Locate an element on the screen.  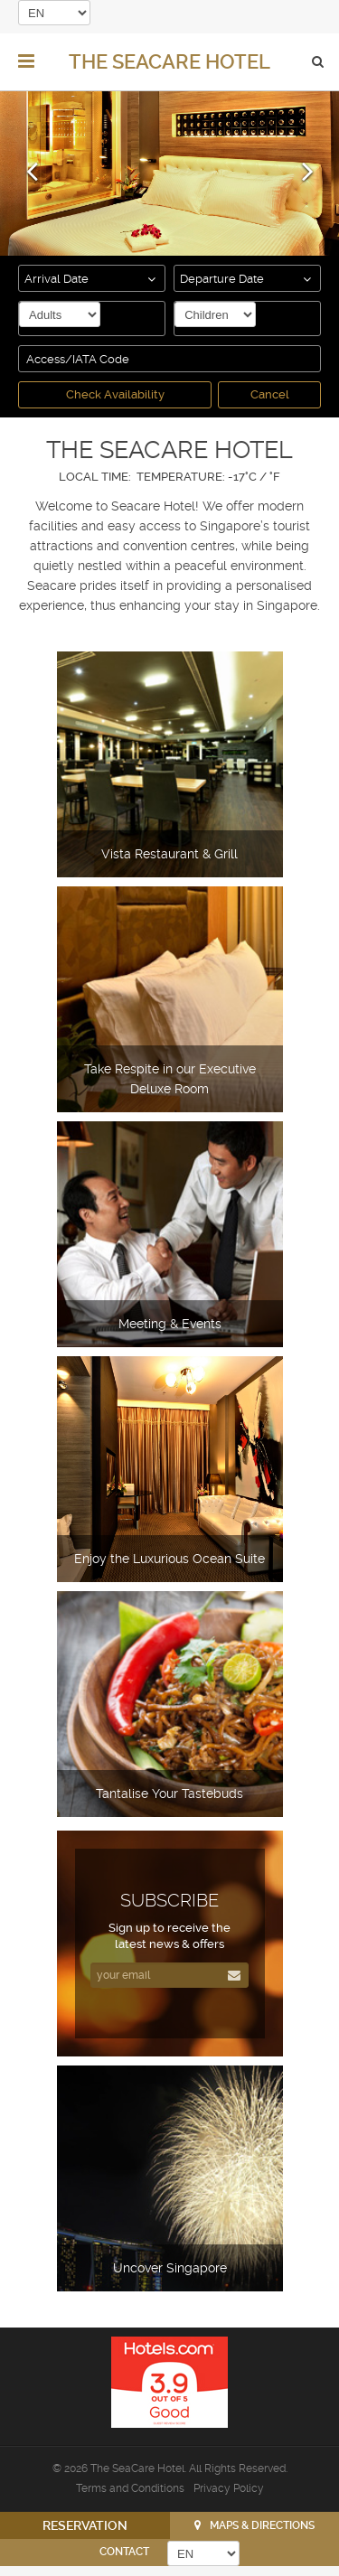
Tantalise Your Tastebuds is located at coordinates (169, 1793).